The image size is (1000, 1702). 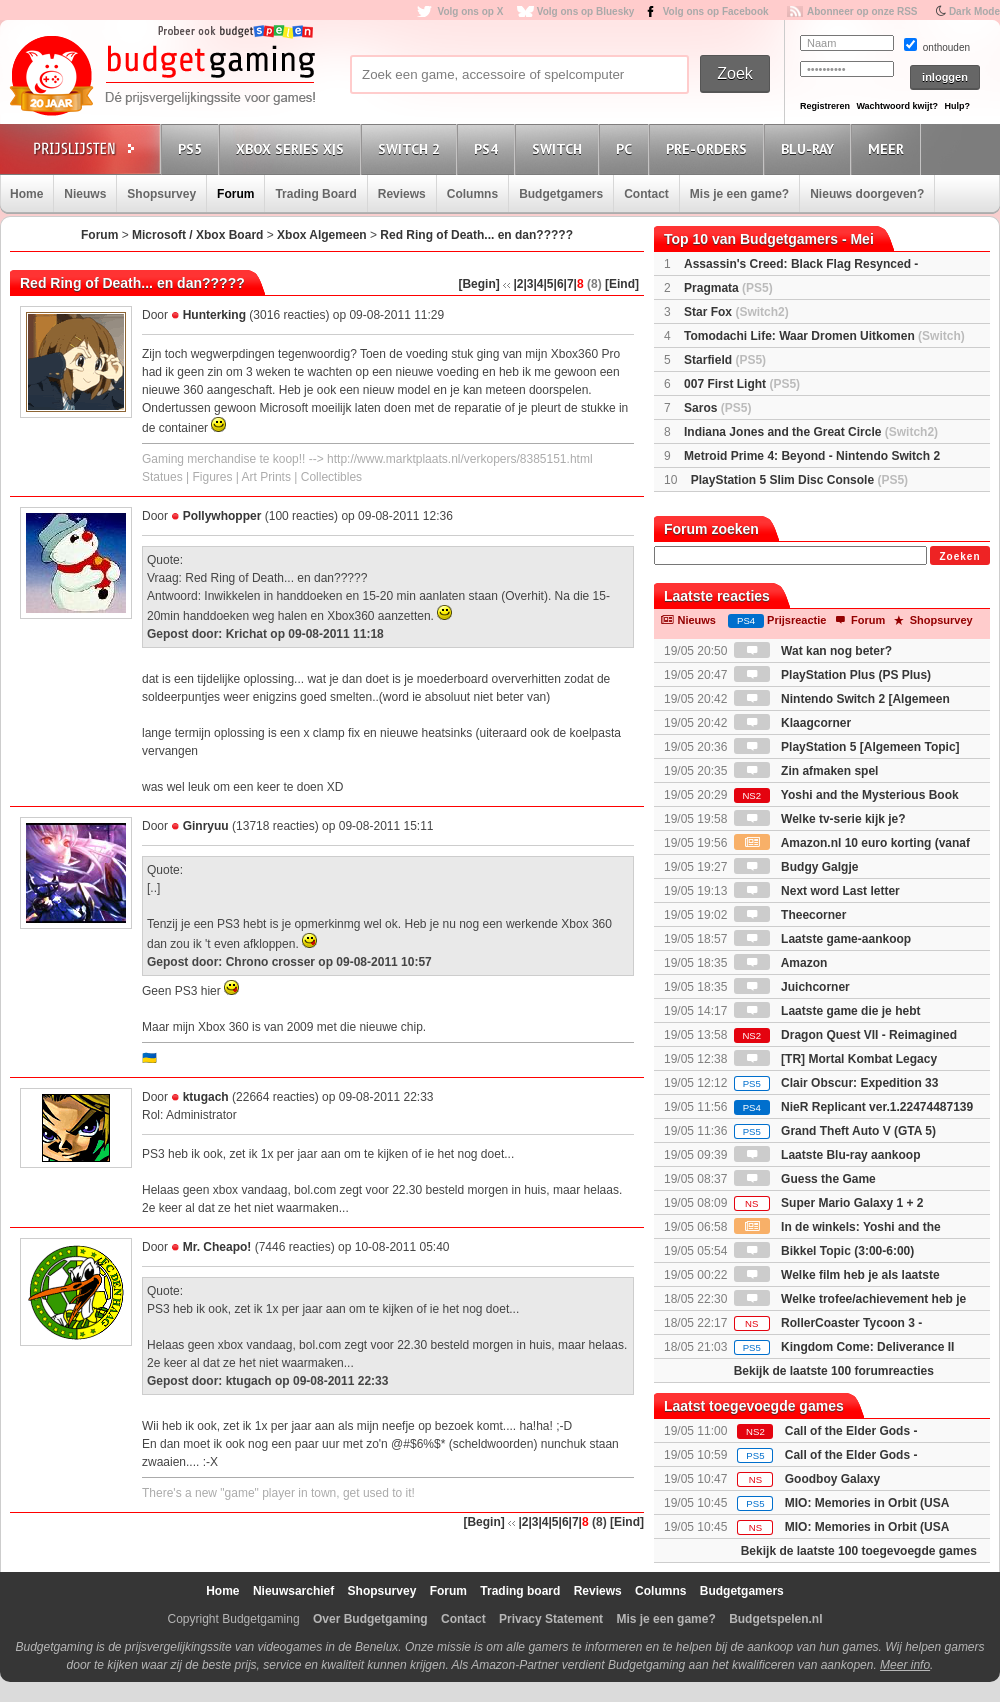 I want to click on Meer, so click(x=889, y=148).